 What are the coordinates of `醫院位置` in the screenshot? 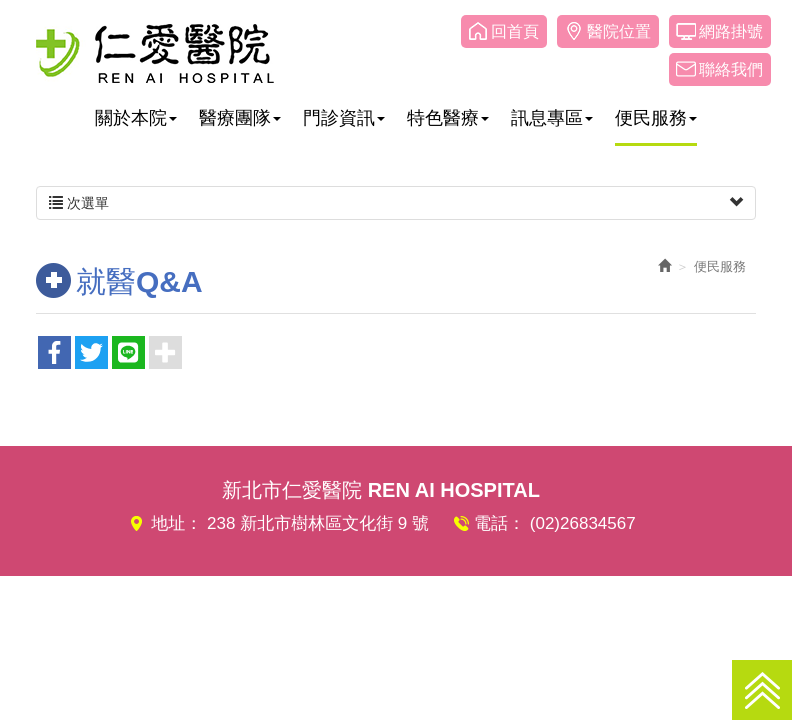 It's located at (619, 31).